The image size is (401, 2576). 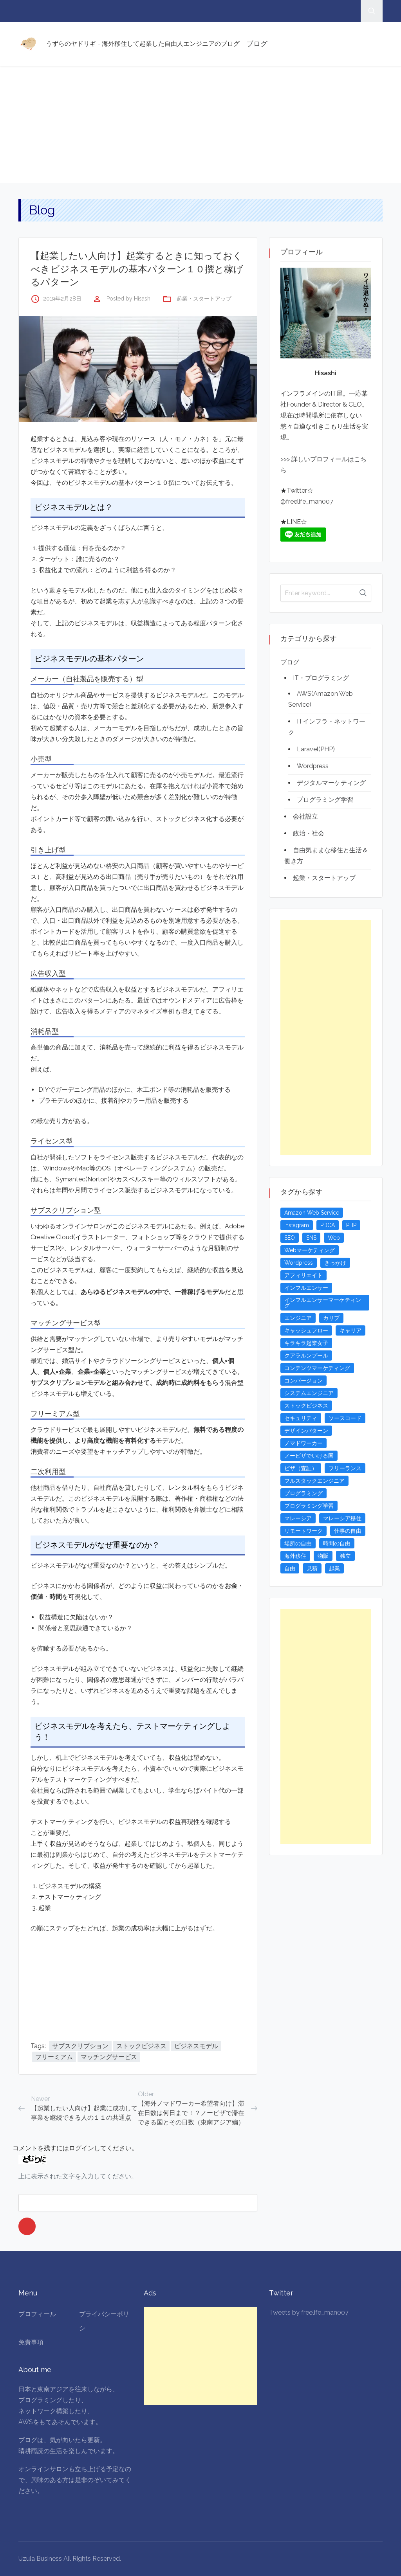 I want to click on デジタルマーケティング, so click(x=331, y=783).